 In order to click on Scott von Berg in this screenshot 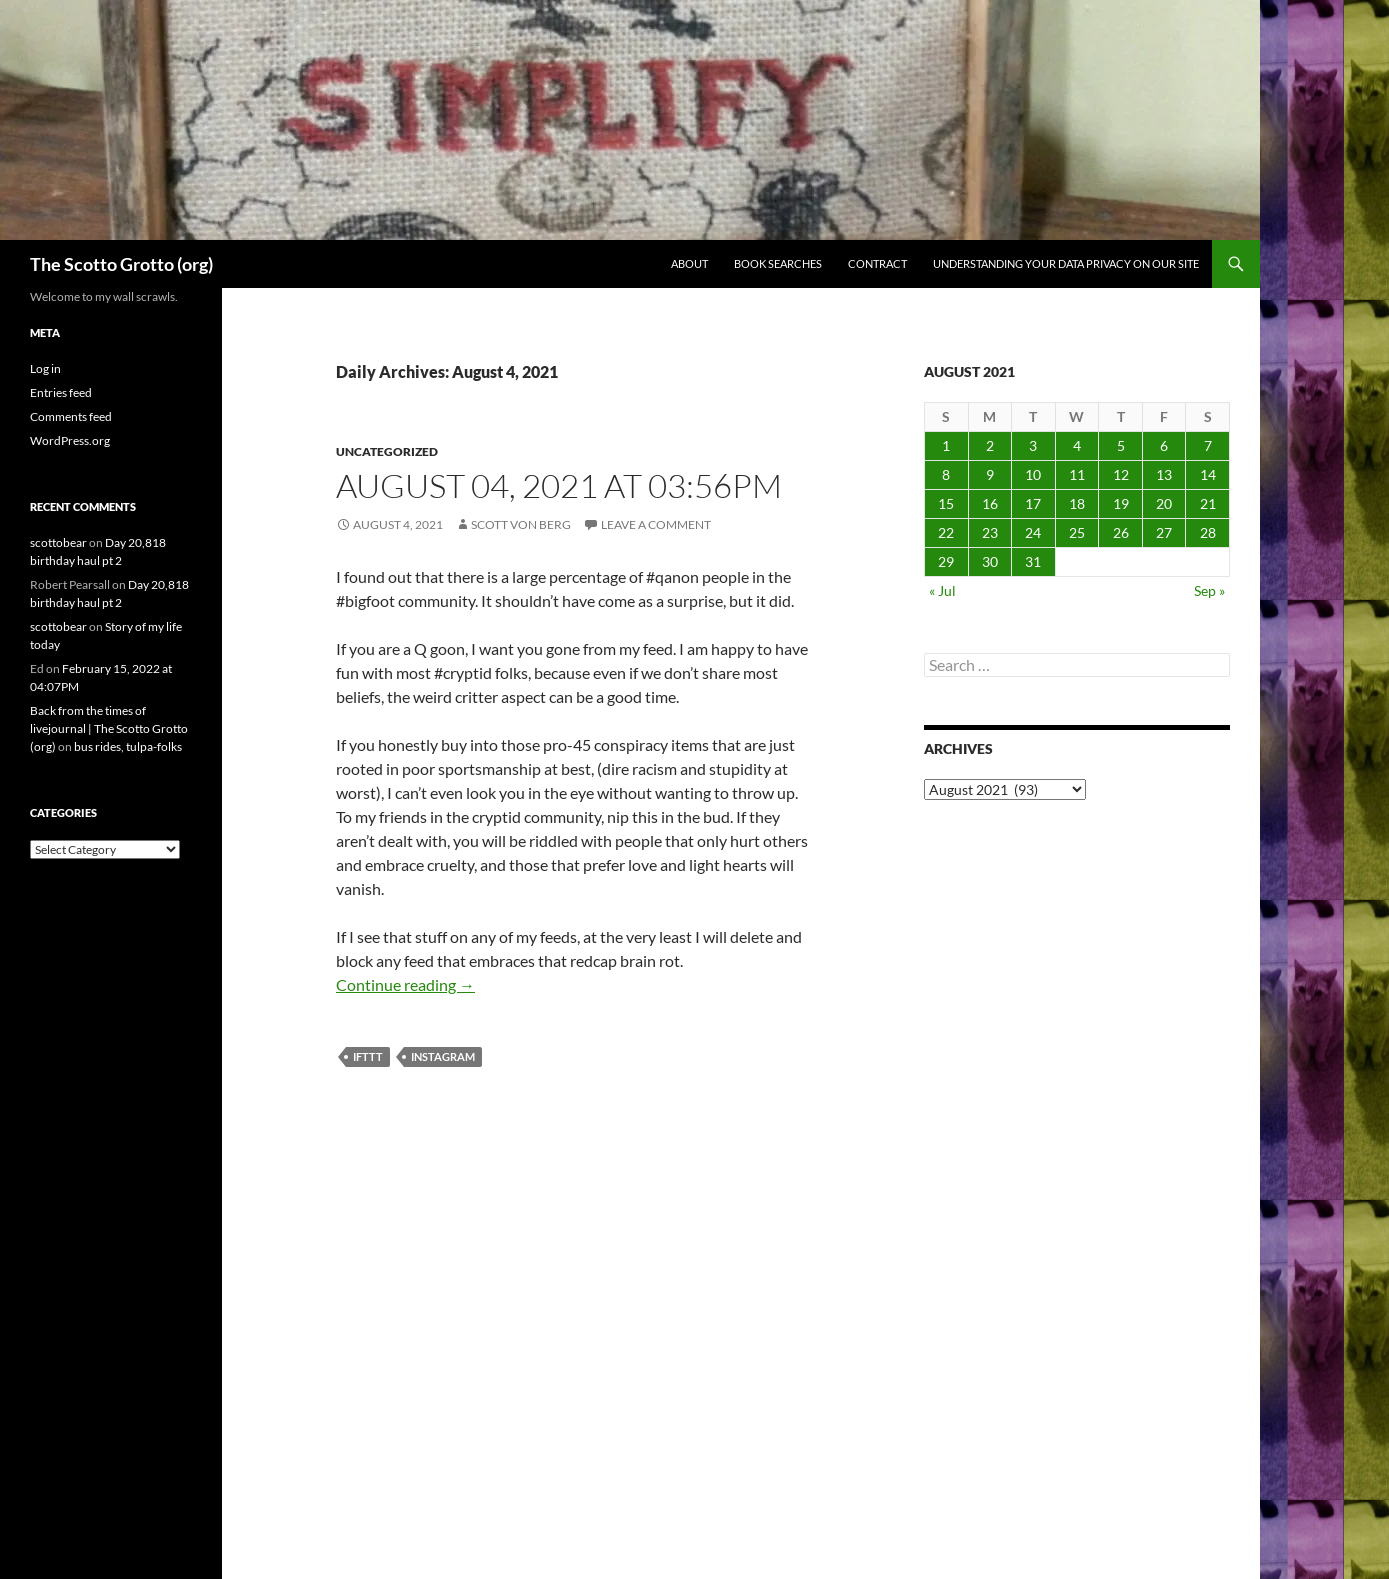, I will do `click(521, 524)`.